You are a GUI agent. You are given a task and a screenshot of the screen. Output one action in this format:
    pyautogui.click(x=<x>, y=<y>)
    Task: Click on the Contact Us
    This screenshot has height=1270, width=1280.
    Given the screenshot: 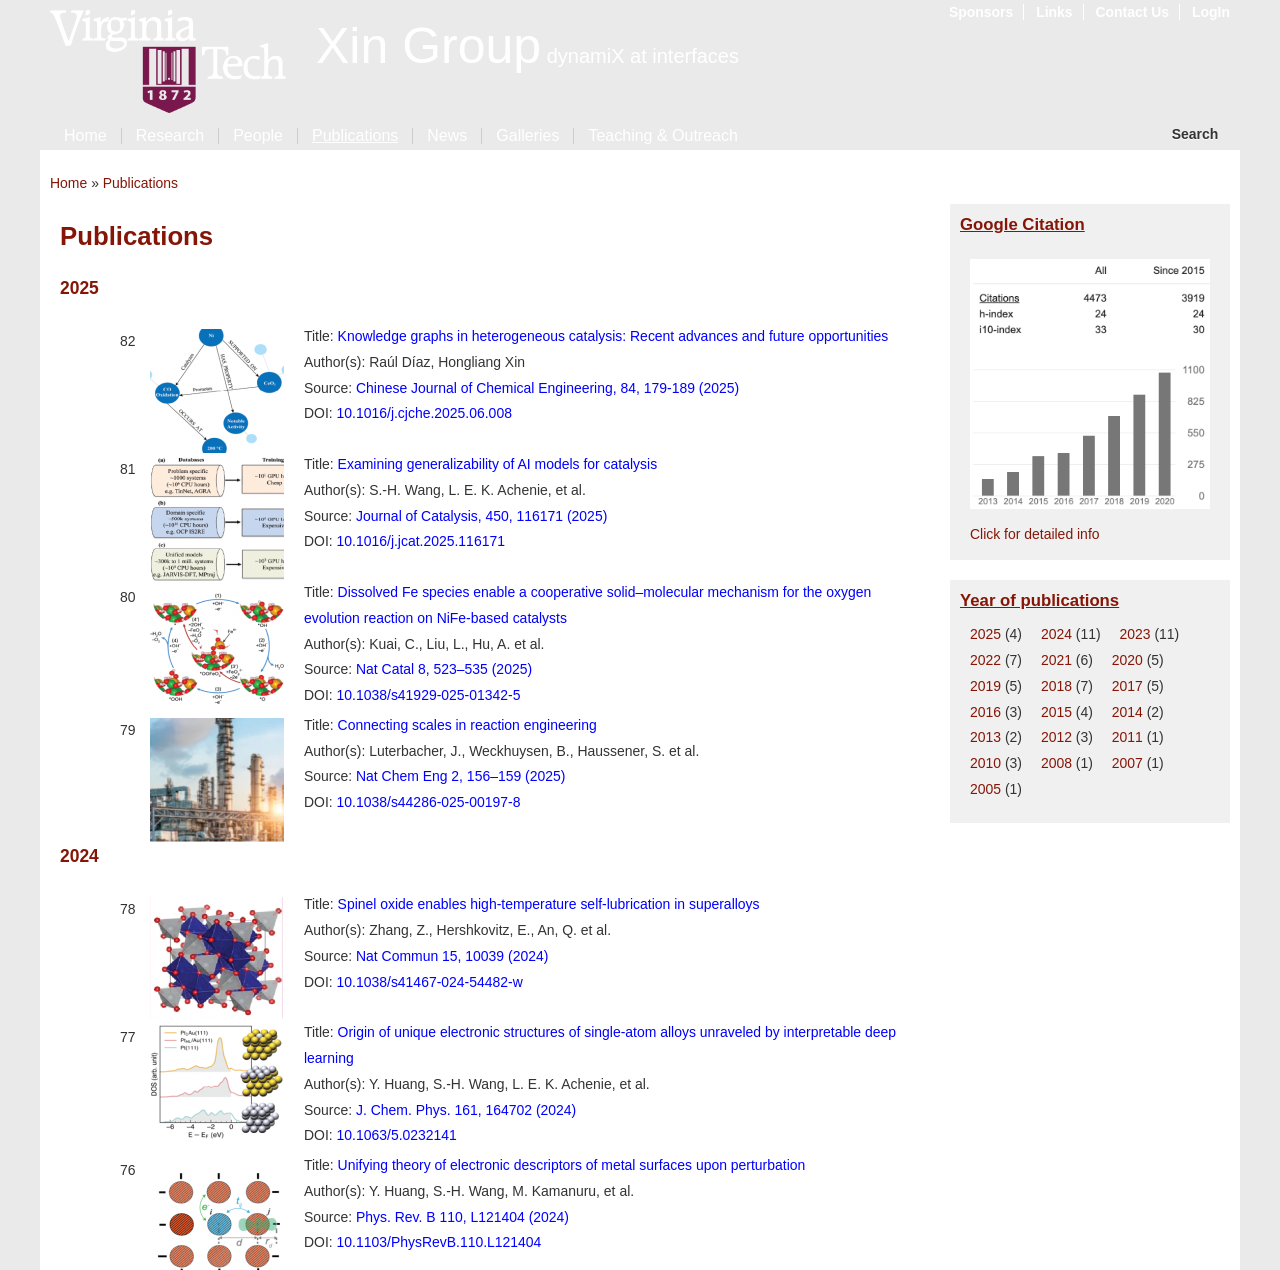 What is the action you would take?
    pyautogui.click(x=1132, y=12)
    